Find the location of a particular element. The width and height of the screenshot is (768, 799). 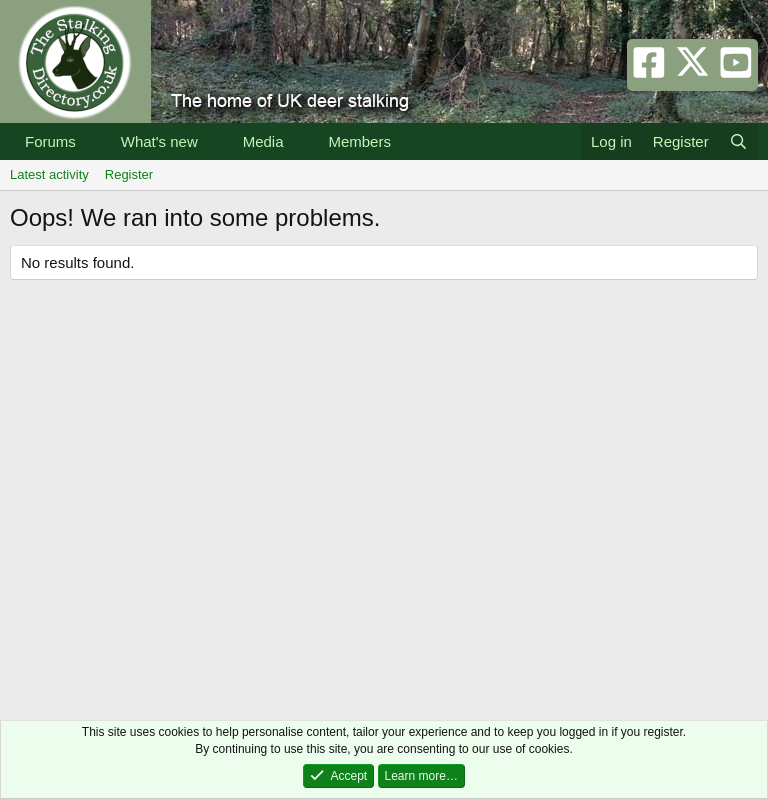

Register is located at coordinates (129, 174).